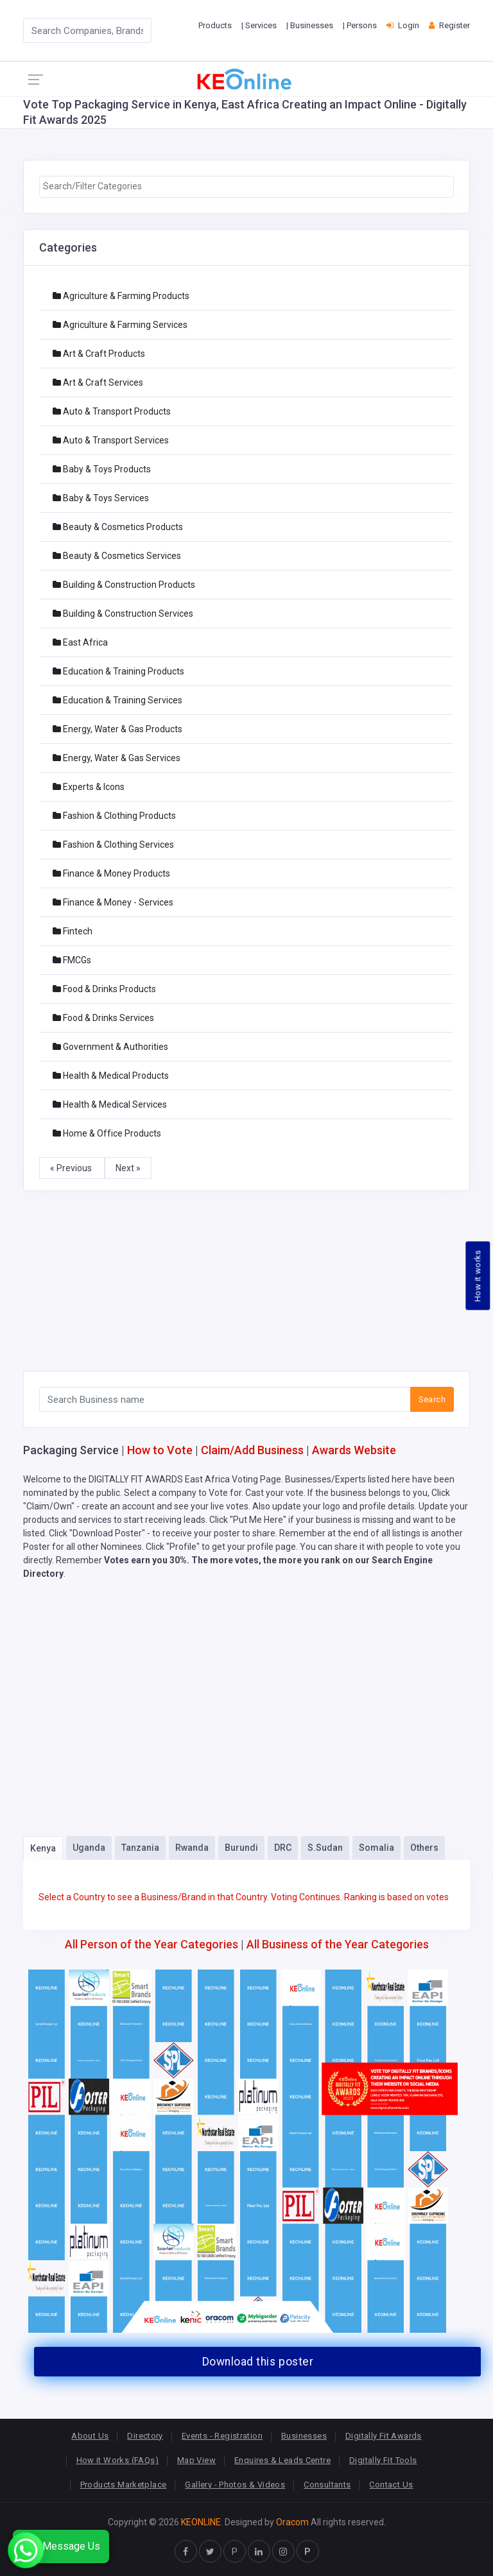 This screenshot has height=2576, width=493. I want to click on FMCGs, so click(72, 960).